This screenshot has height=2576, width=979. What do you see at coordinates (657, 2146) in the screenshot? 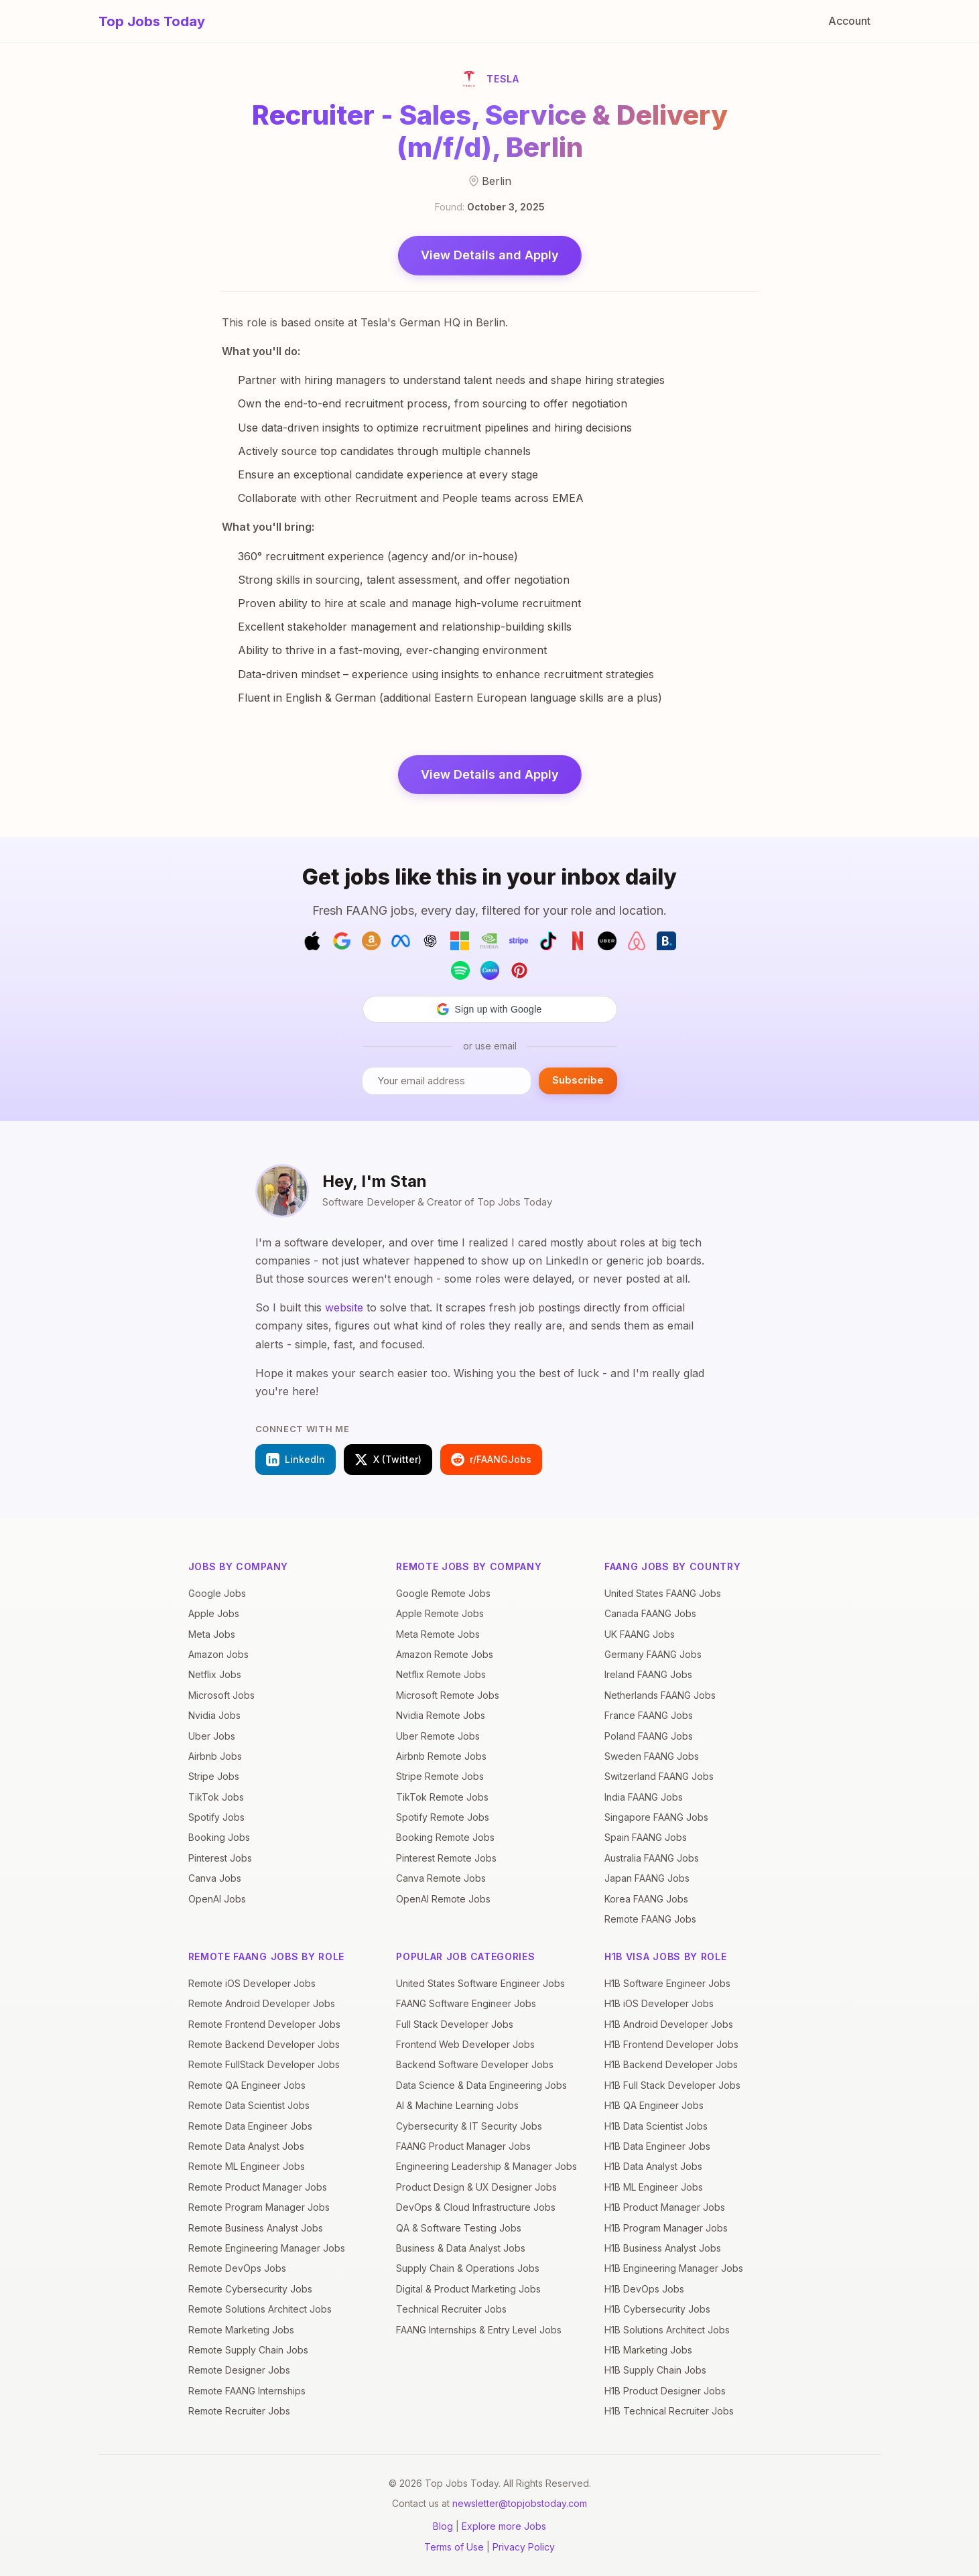
I see `H1B Data Engineer Jobs` at bounding box center [657, 2146].